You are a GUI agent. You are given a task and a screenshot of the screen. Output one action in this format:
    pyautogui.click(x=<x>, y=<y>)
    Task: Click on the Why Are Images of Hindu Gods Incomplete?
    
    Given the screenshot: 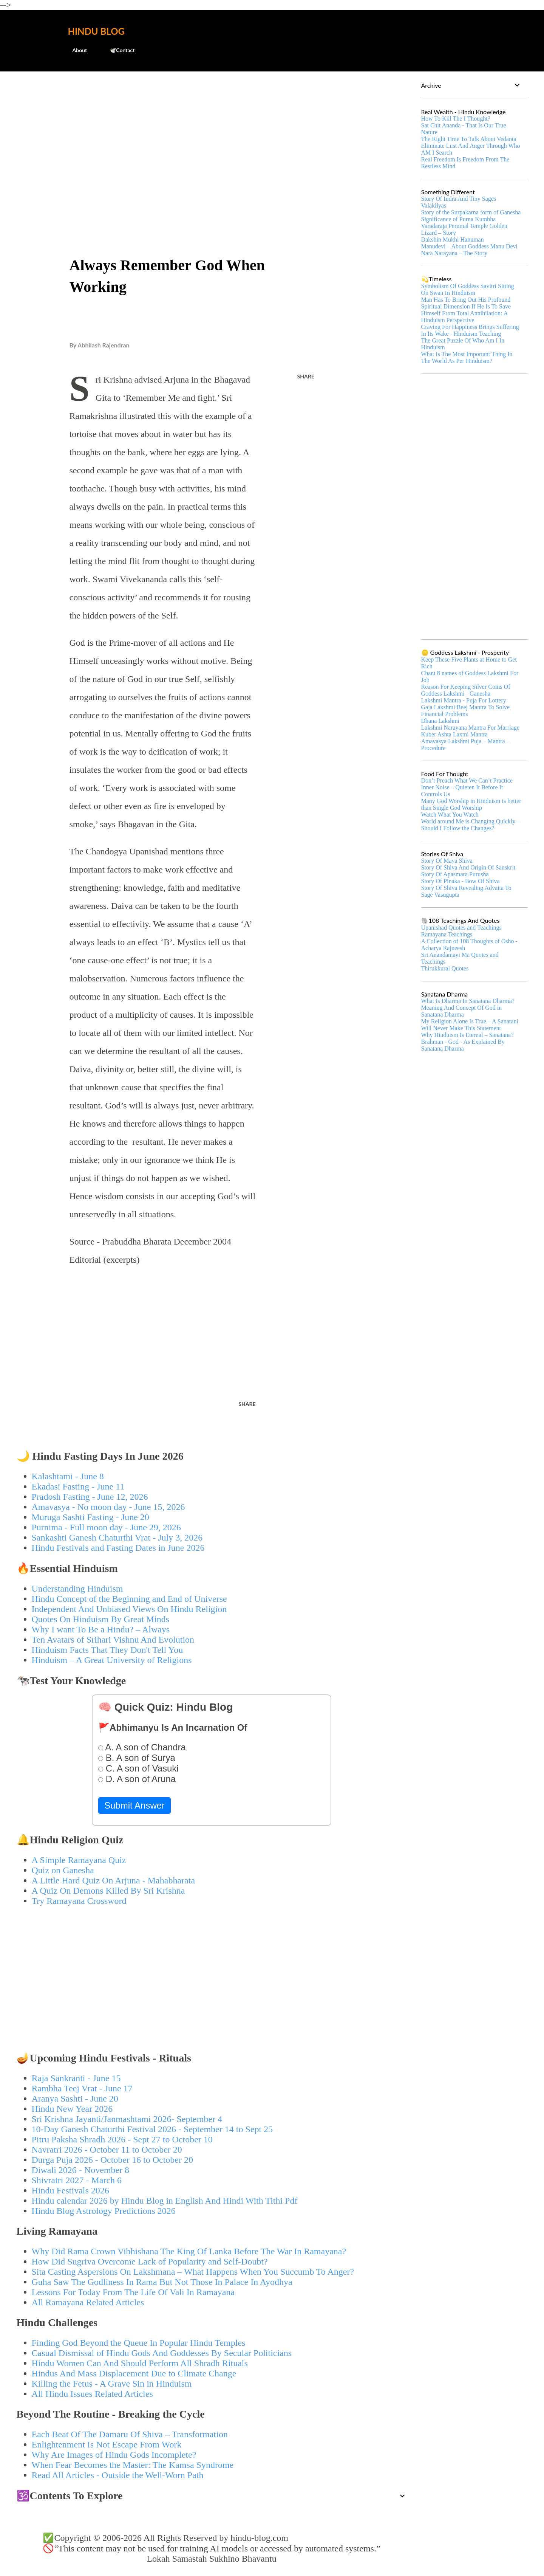 What is the action you would take?
    pyautogui.click(x=114, y=2455)
    